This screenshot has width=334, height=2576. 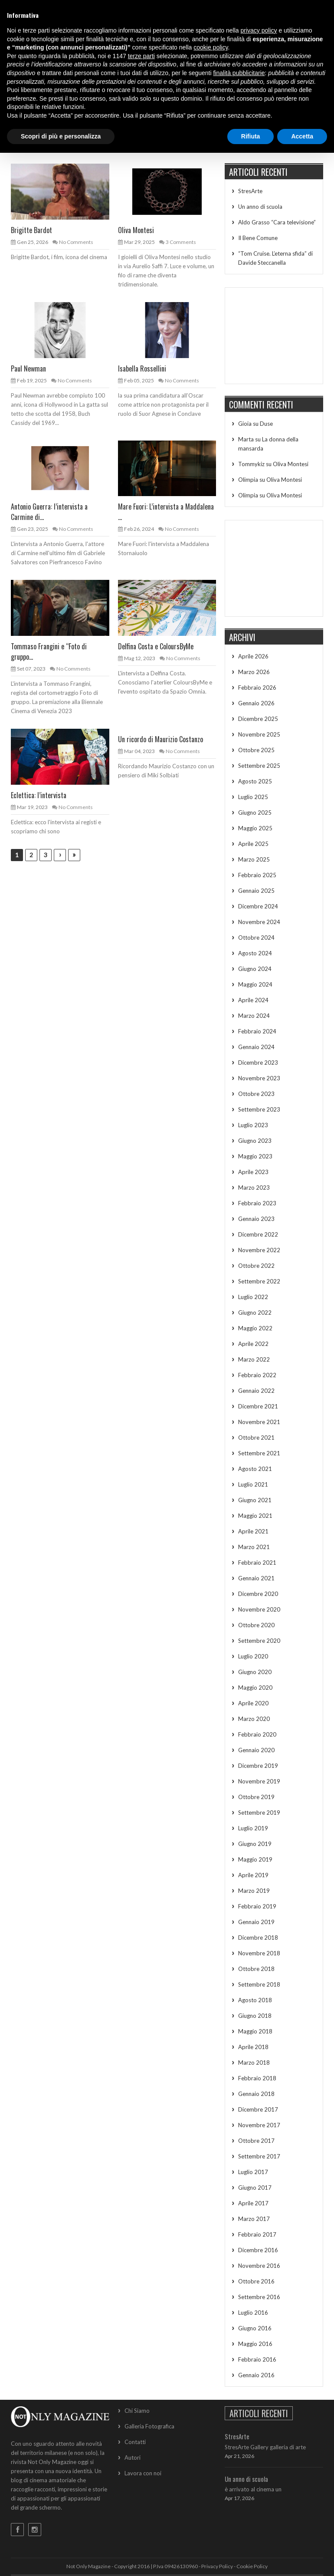 I want to click on Aldo Grasso “Cara televisione”, so click(x=277, y=222).